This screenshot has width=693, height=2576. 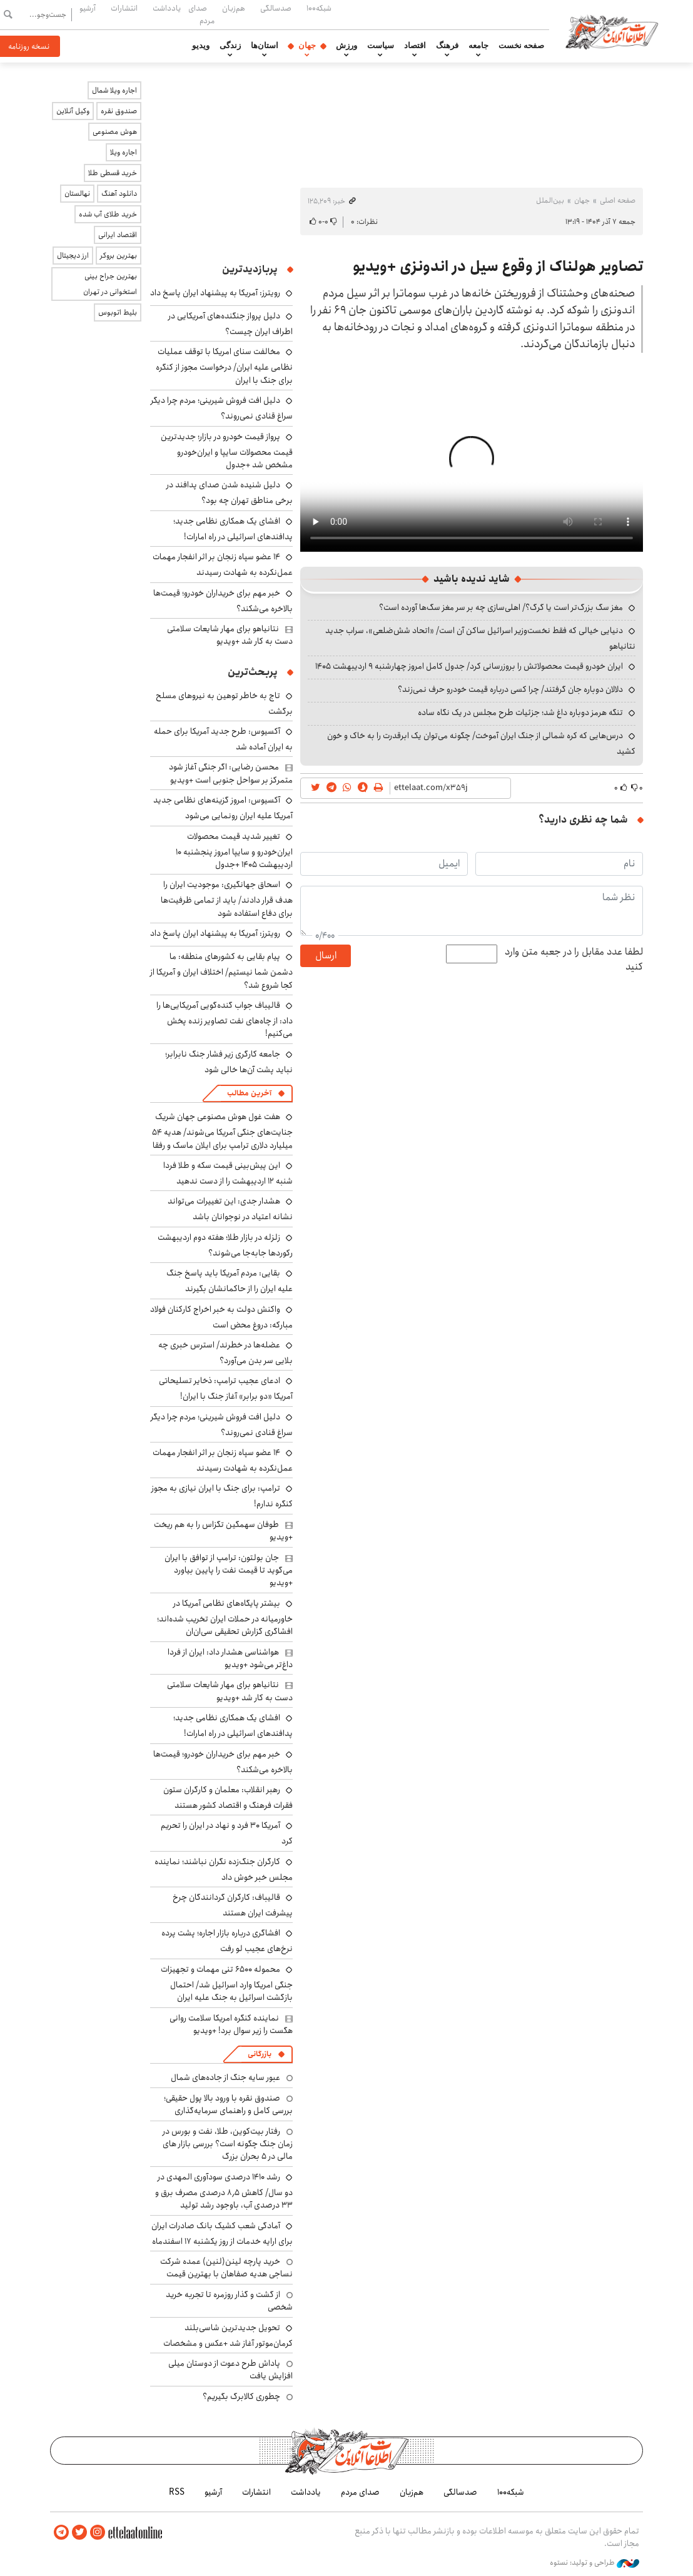 What do you see at coordinates (225, 1352) in the screenshot?
I see `عضله‌ها در خطرند/ استرس خبری چه بلایی سر بدن می‌آورد؟` at bounding box center [225, 1352].